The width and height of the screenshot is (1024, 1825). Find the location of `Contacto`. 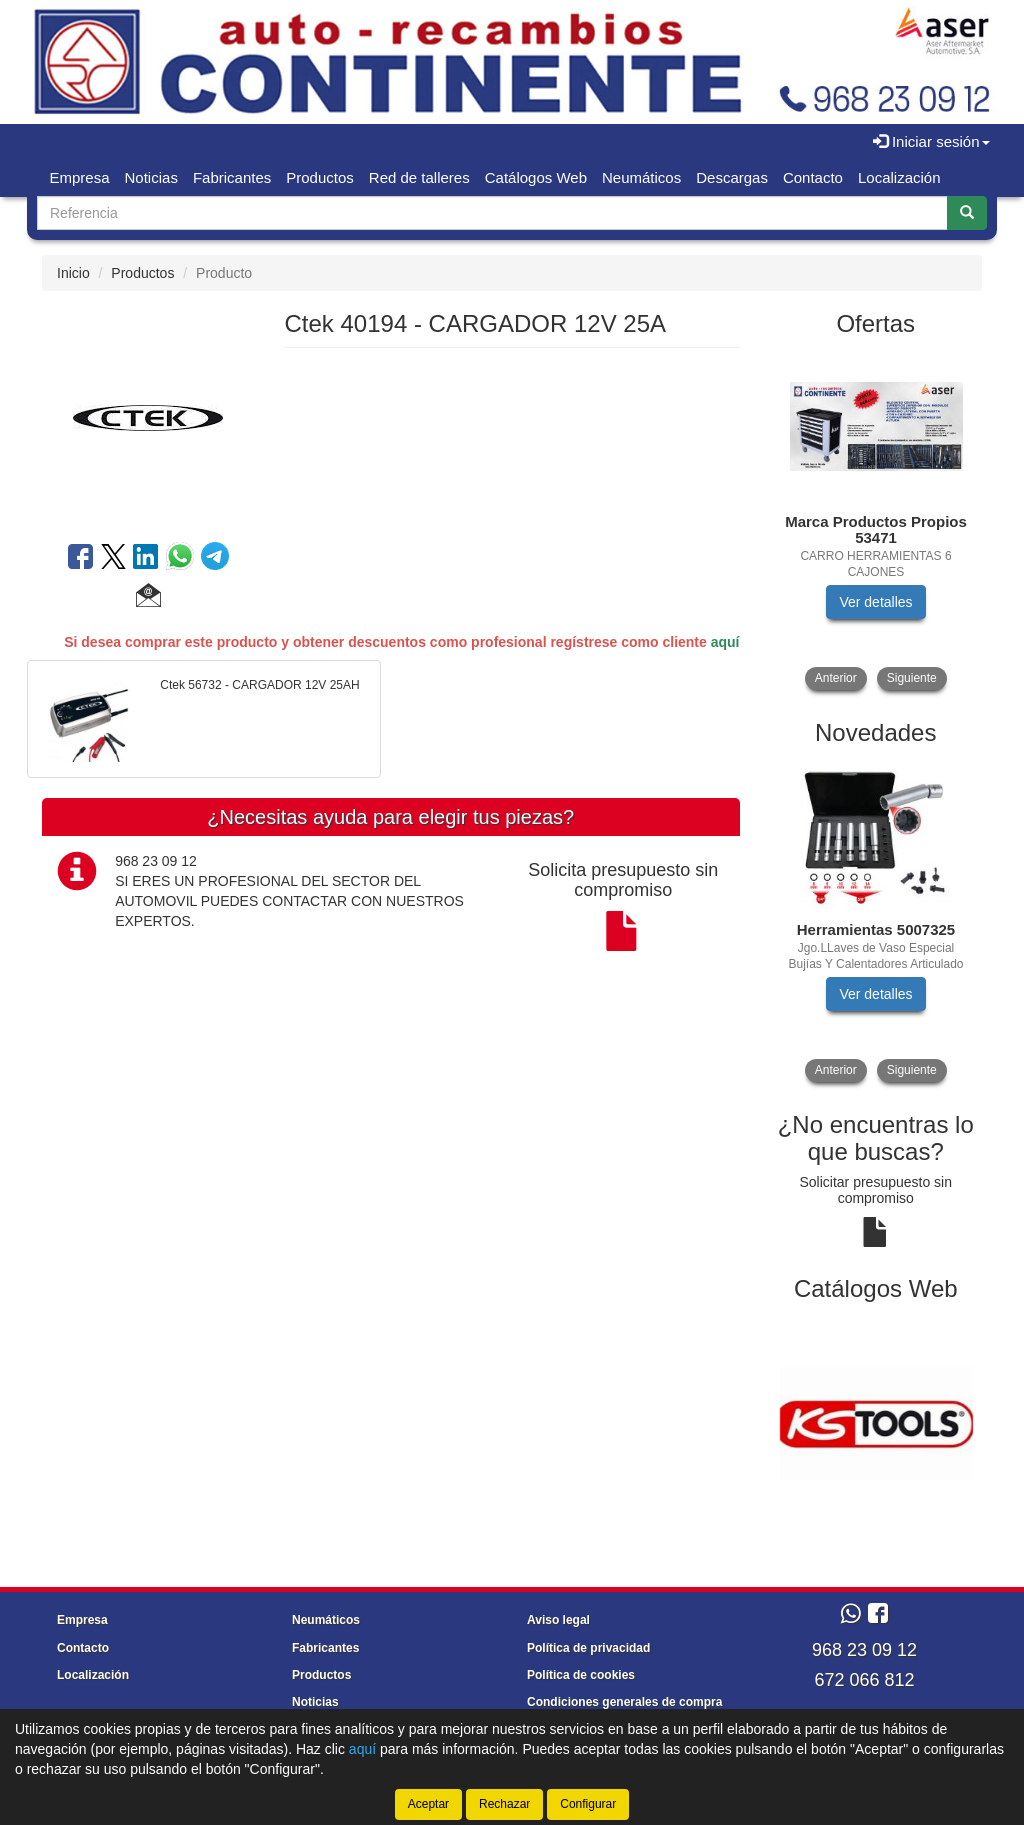

Contacto is located at coordinates (813, 177).